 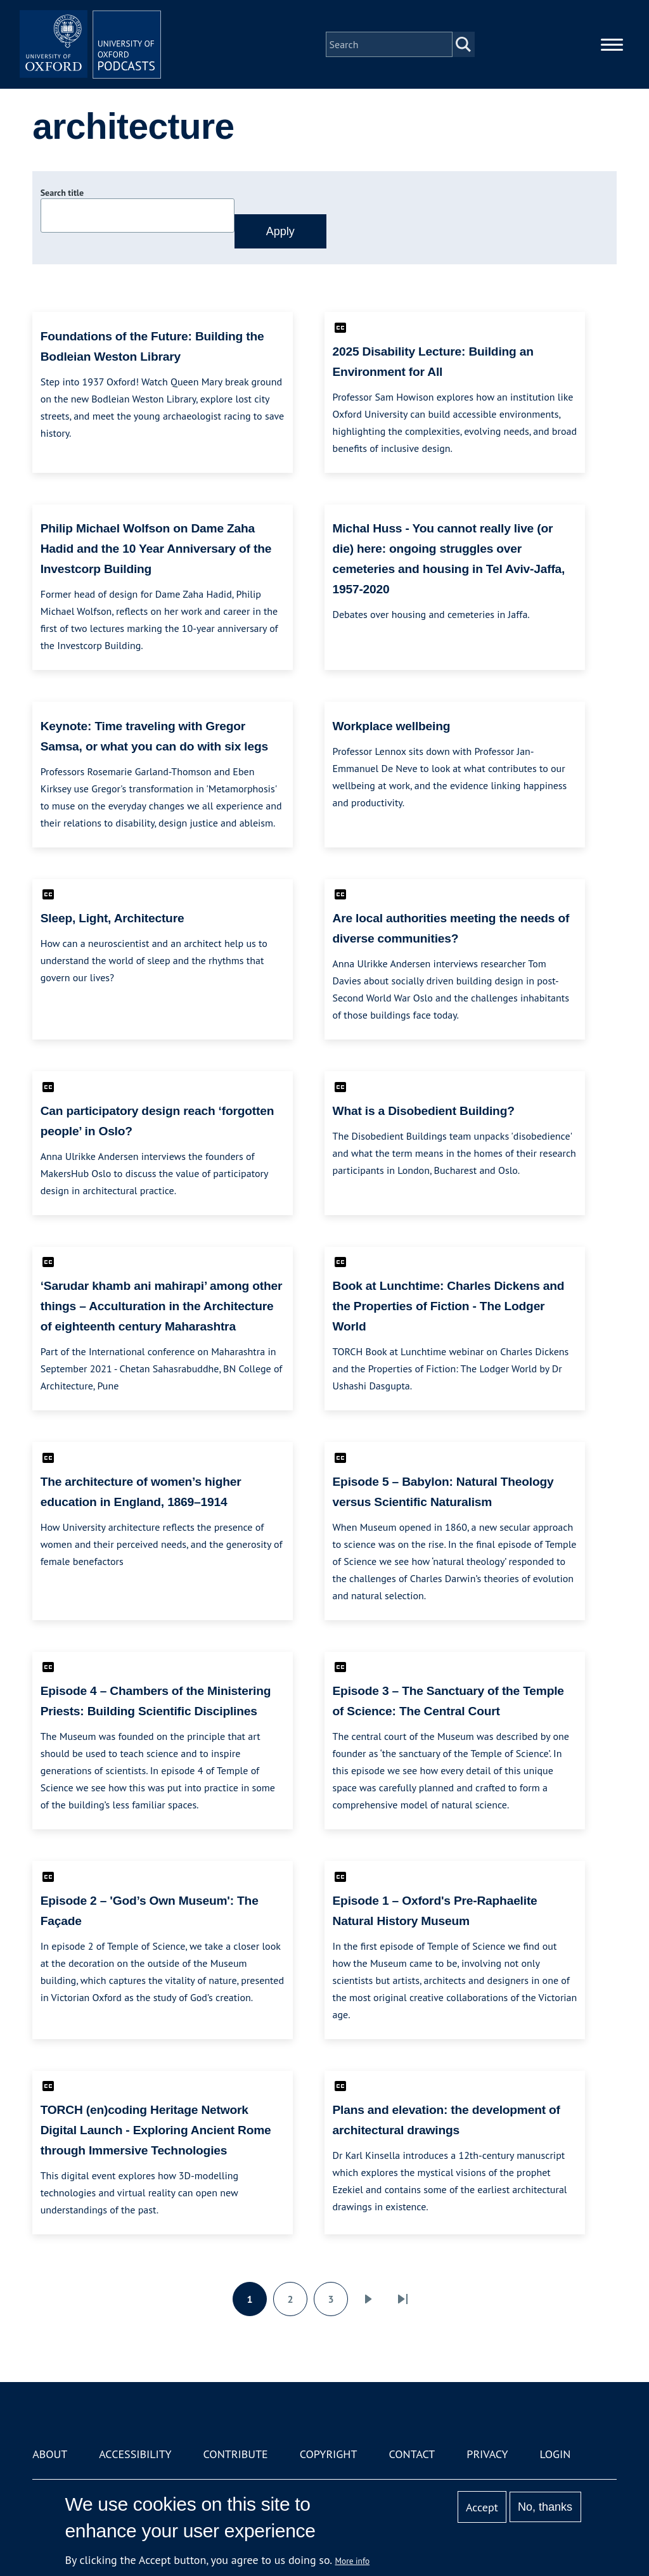 I want to click on Login, so click(x=555, y=2454).